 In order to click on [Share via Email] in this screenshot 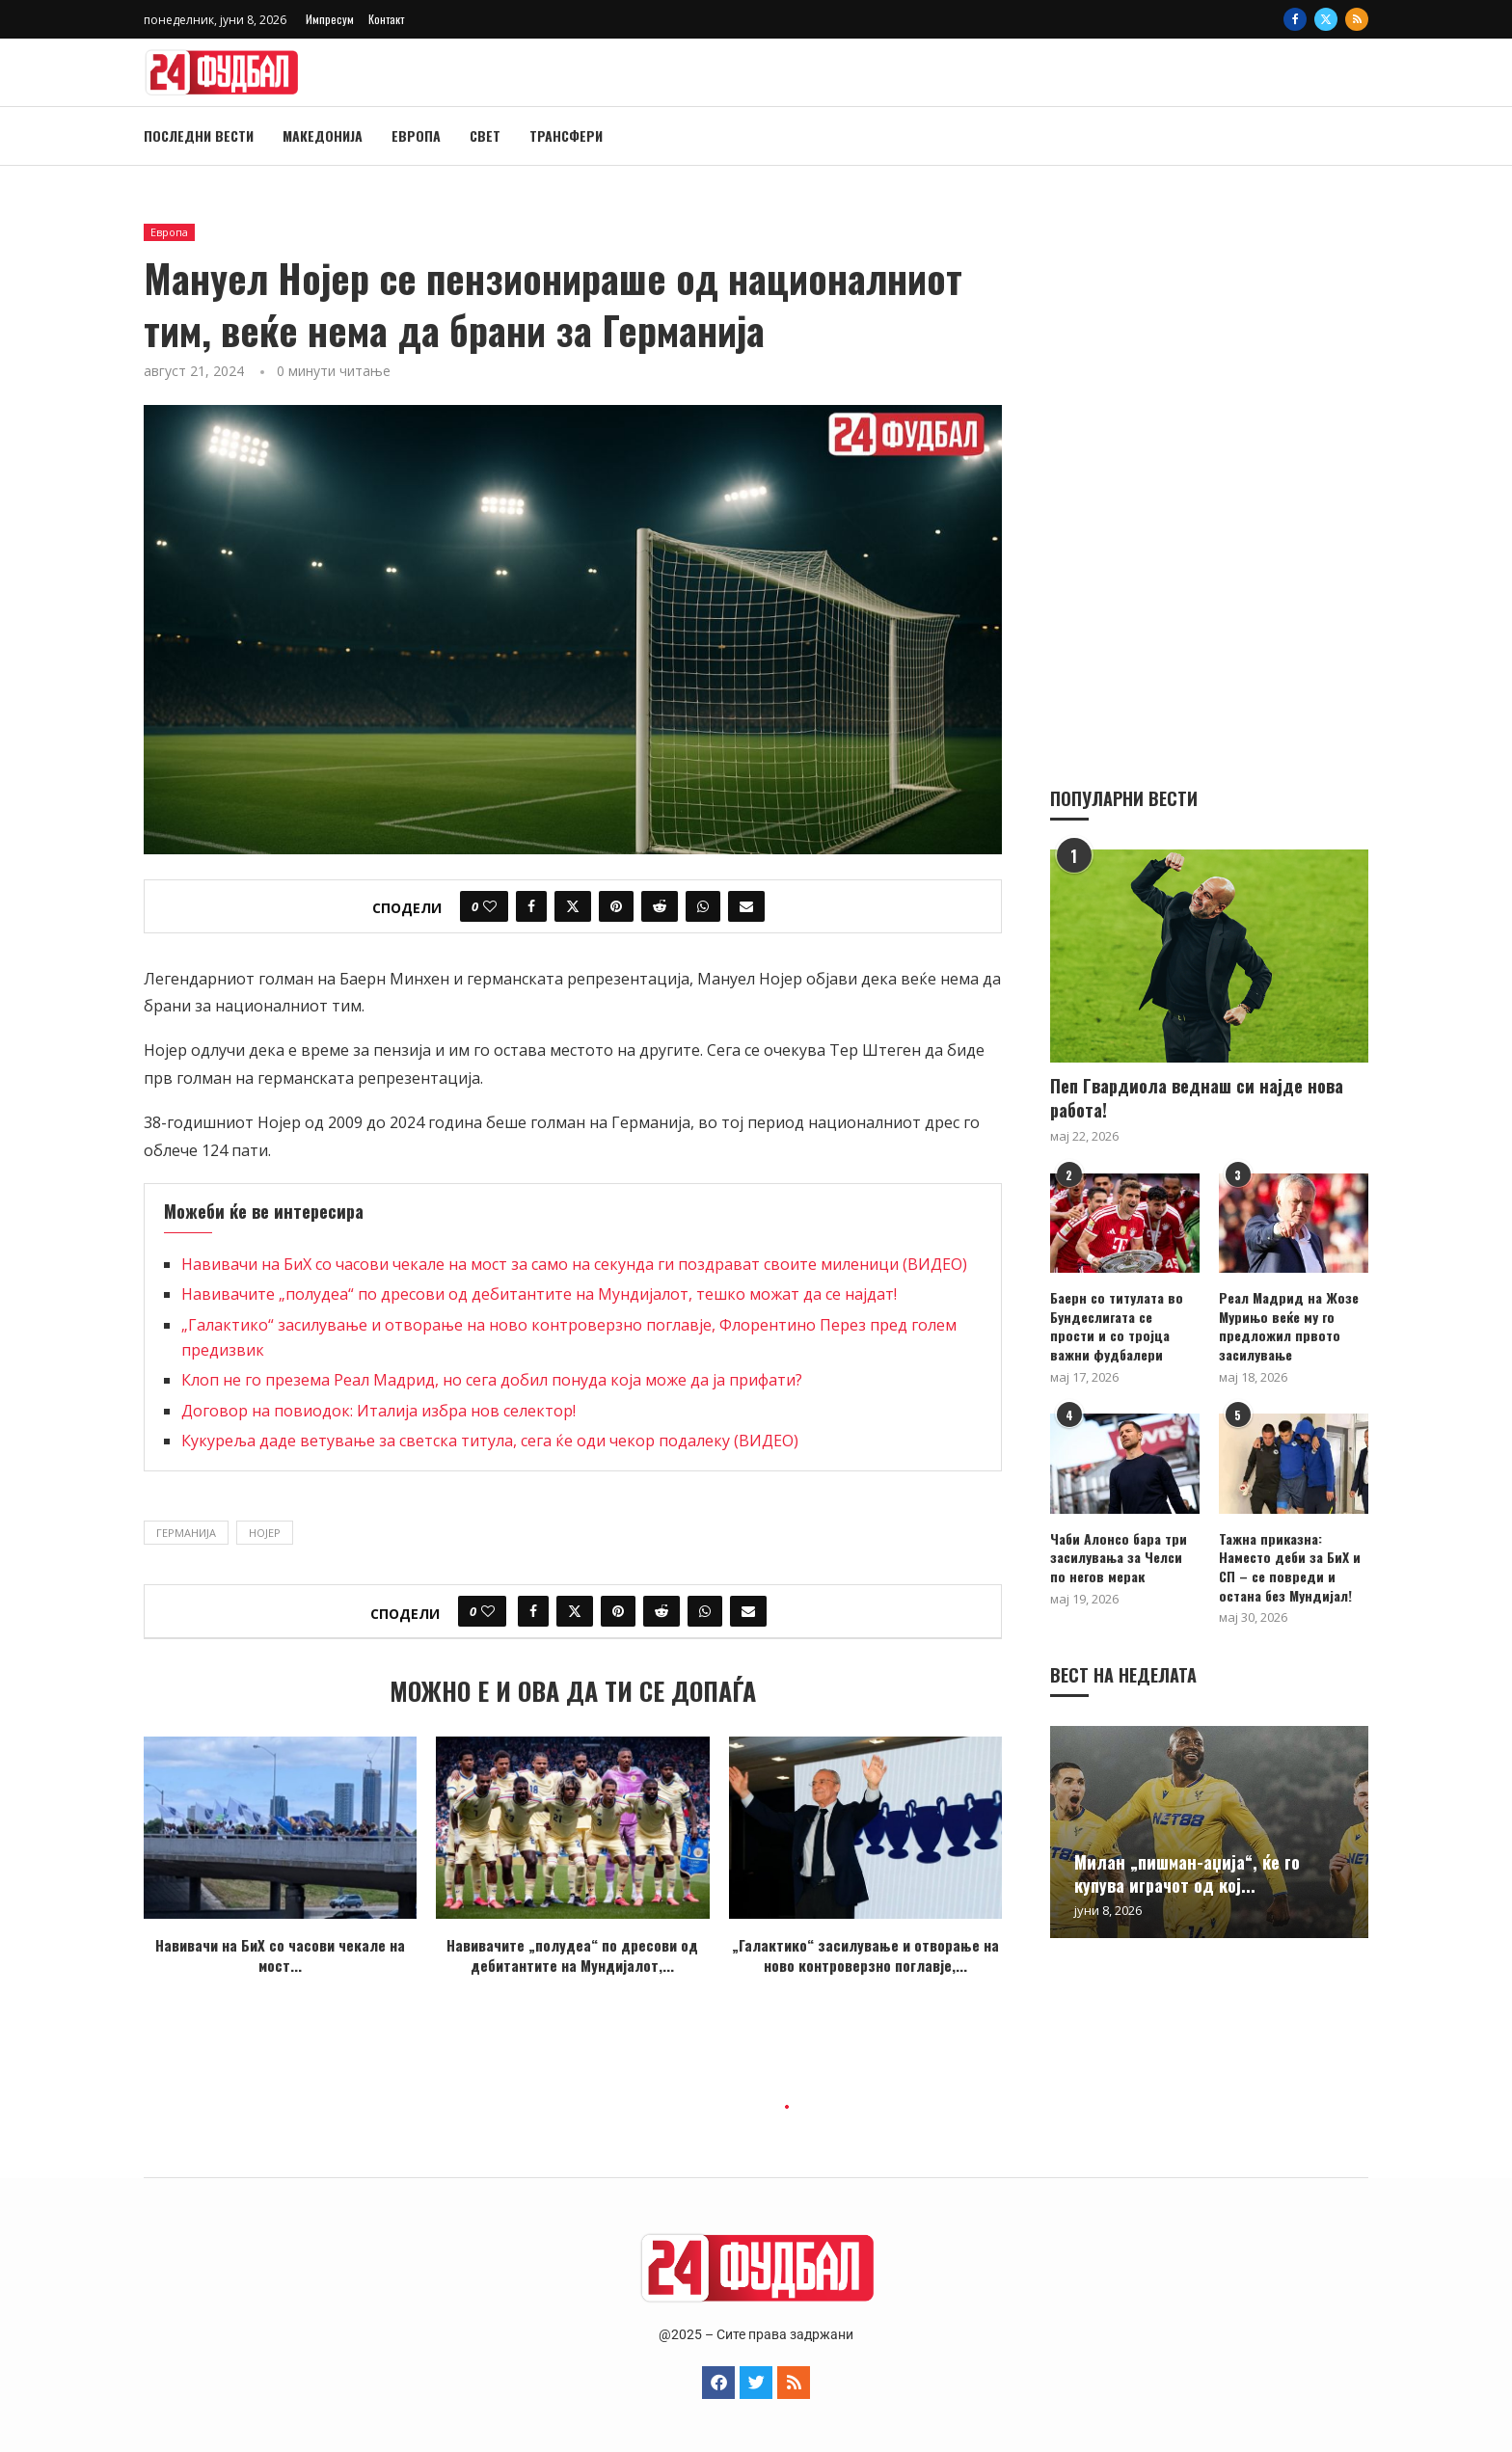, I will do `click(746, 906)`.